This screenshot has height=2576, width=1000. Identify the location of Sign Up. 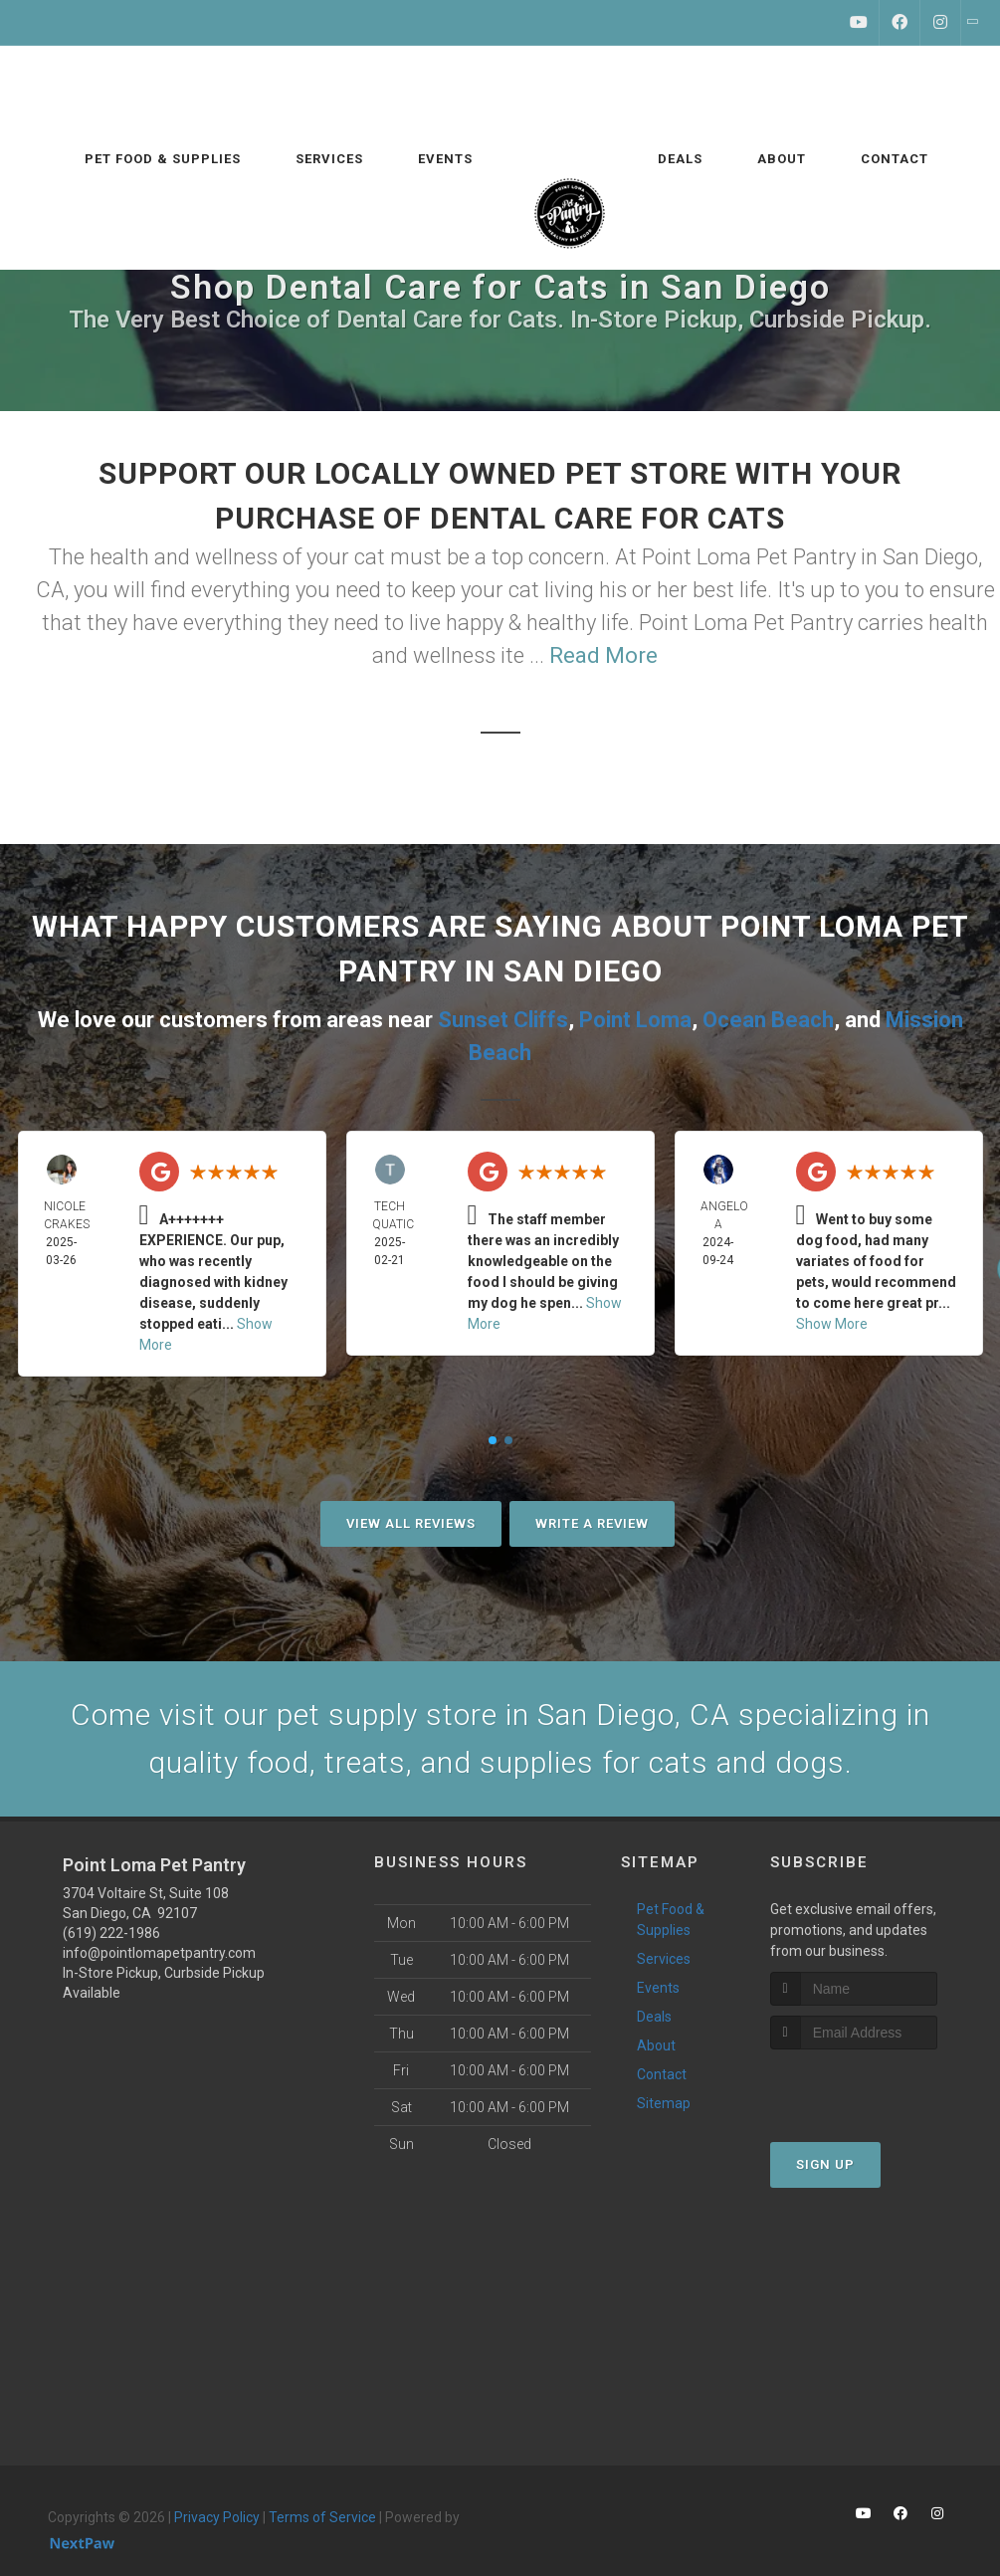
(825, 2164).